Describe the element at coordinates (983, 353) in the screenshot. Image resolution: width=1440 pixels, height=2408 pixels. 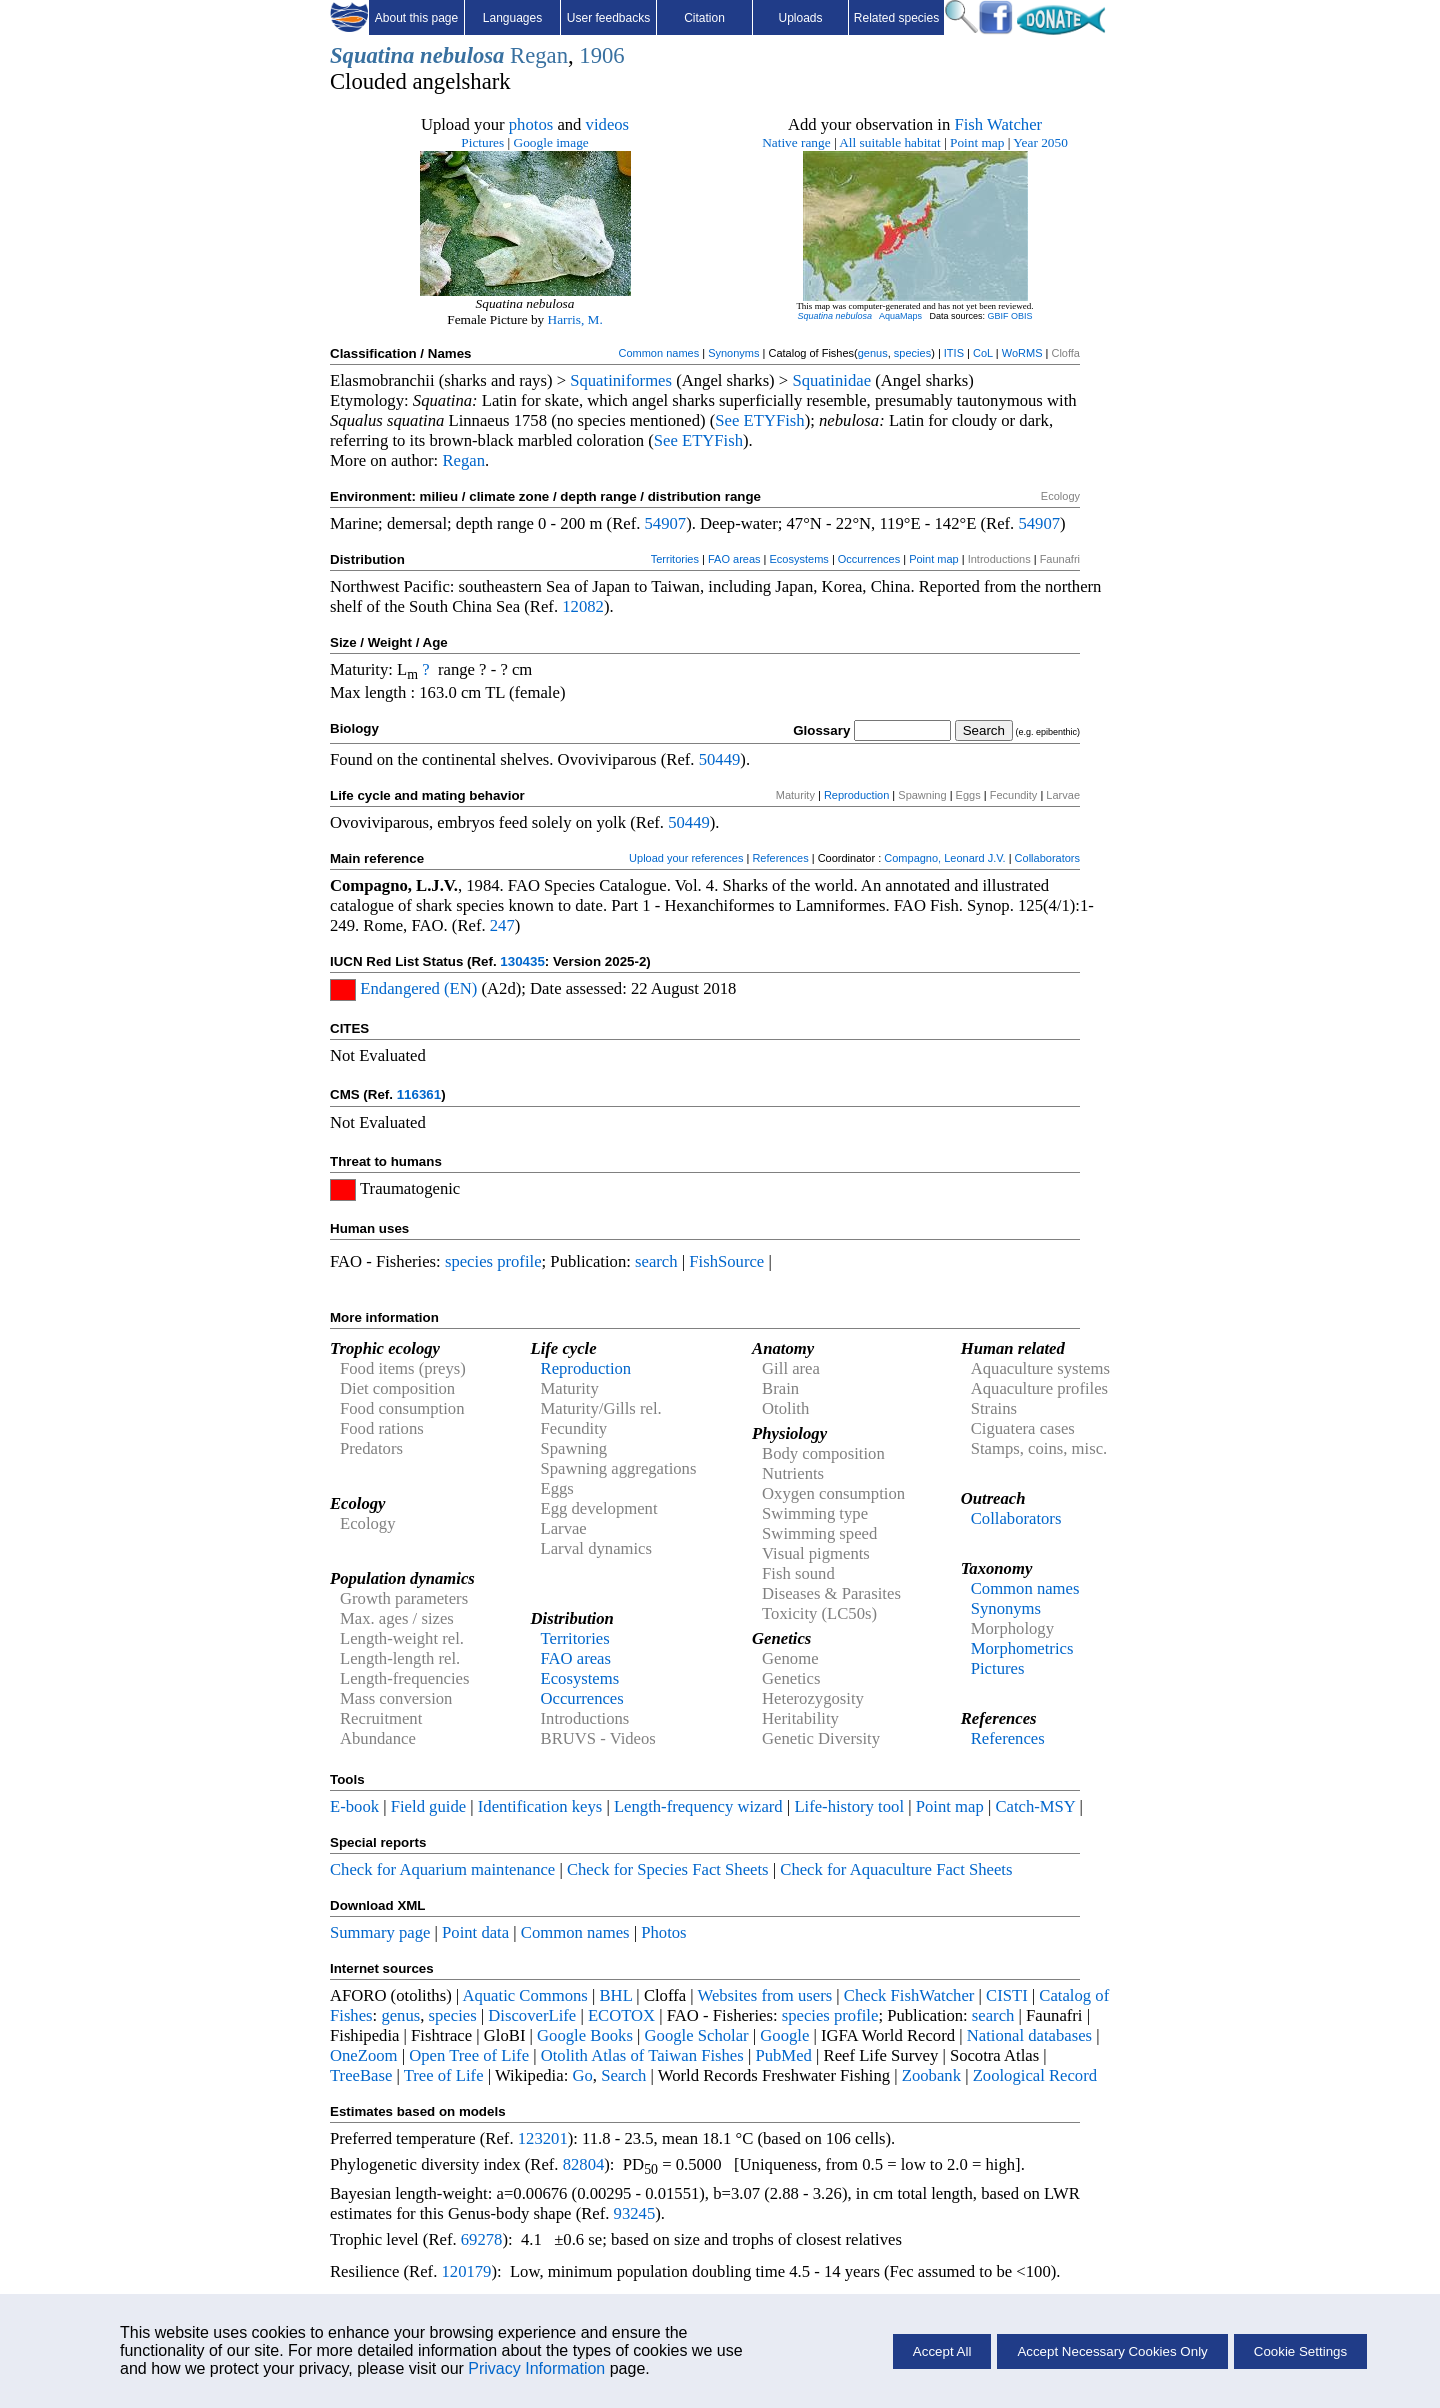
I see `CoL` at that location.